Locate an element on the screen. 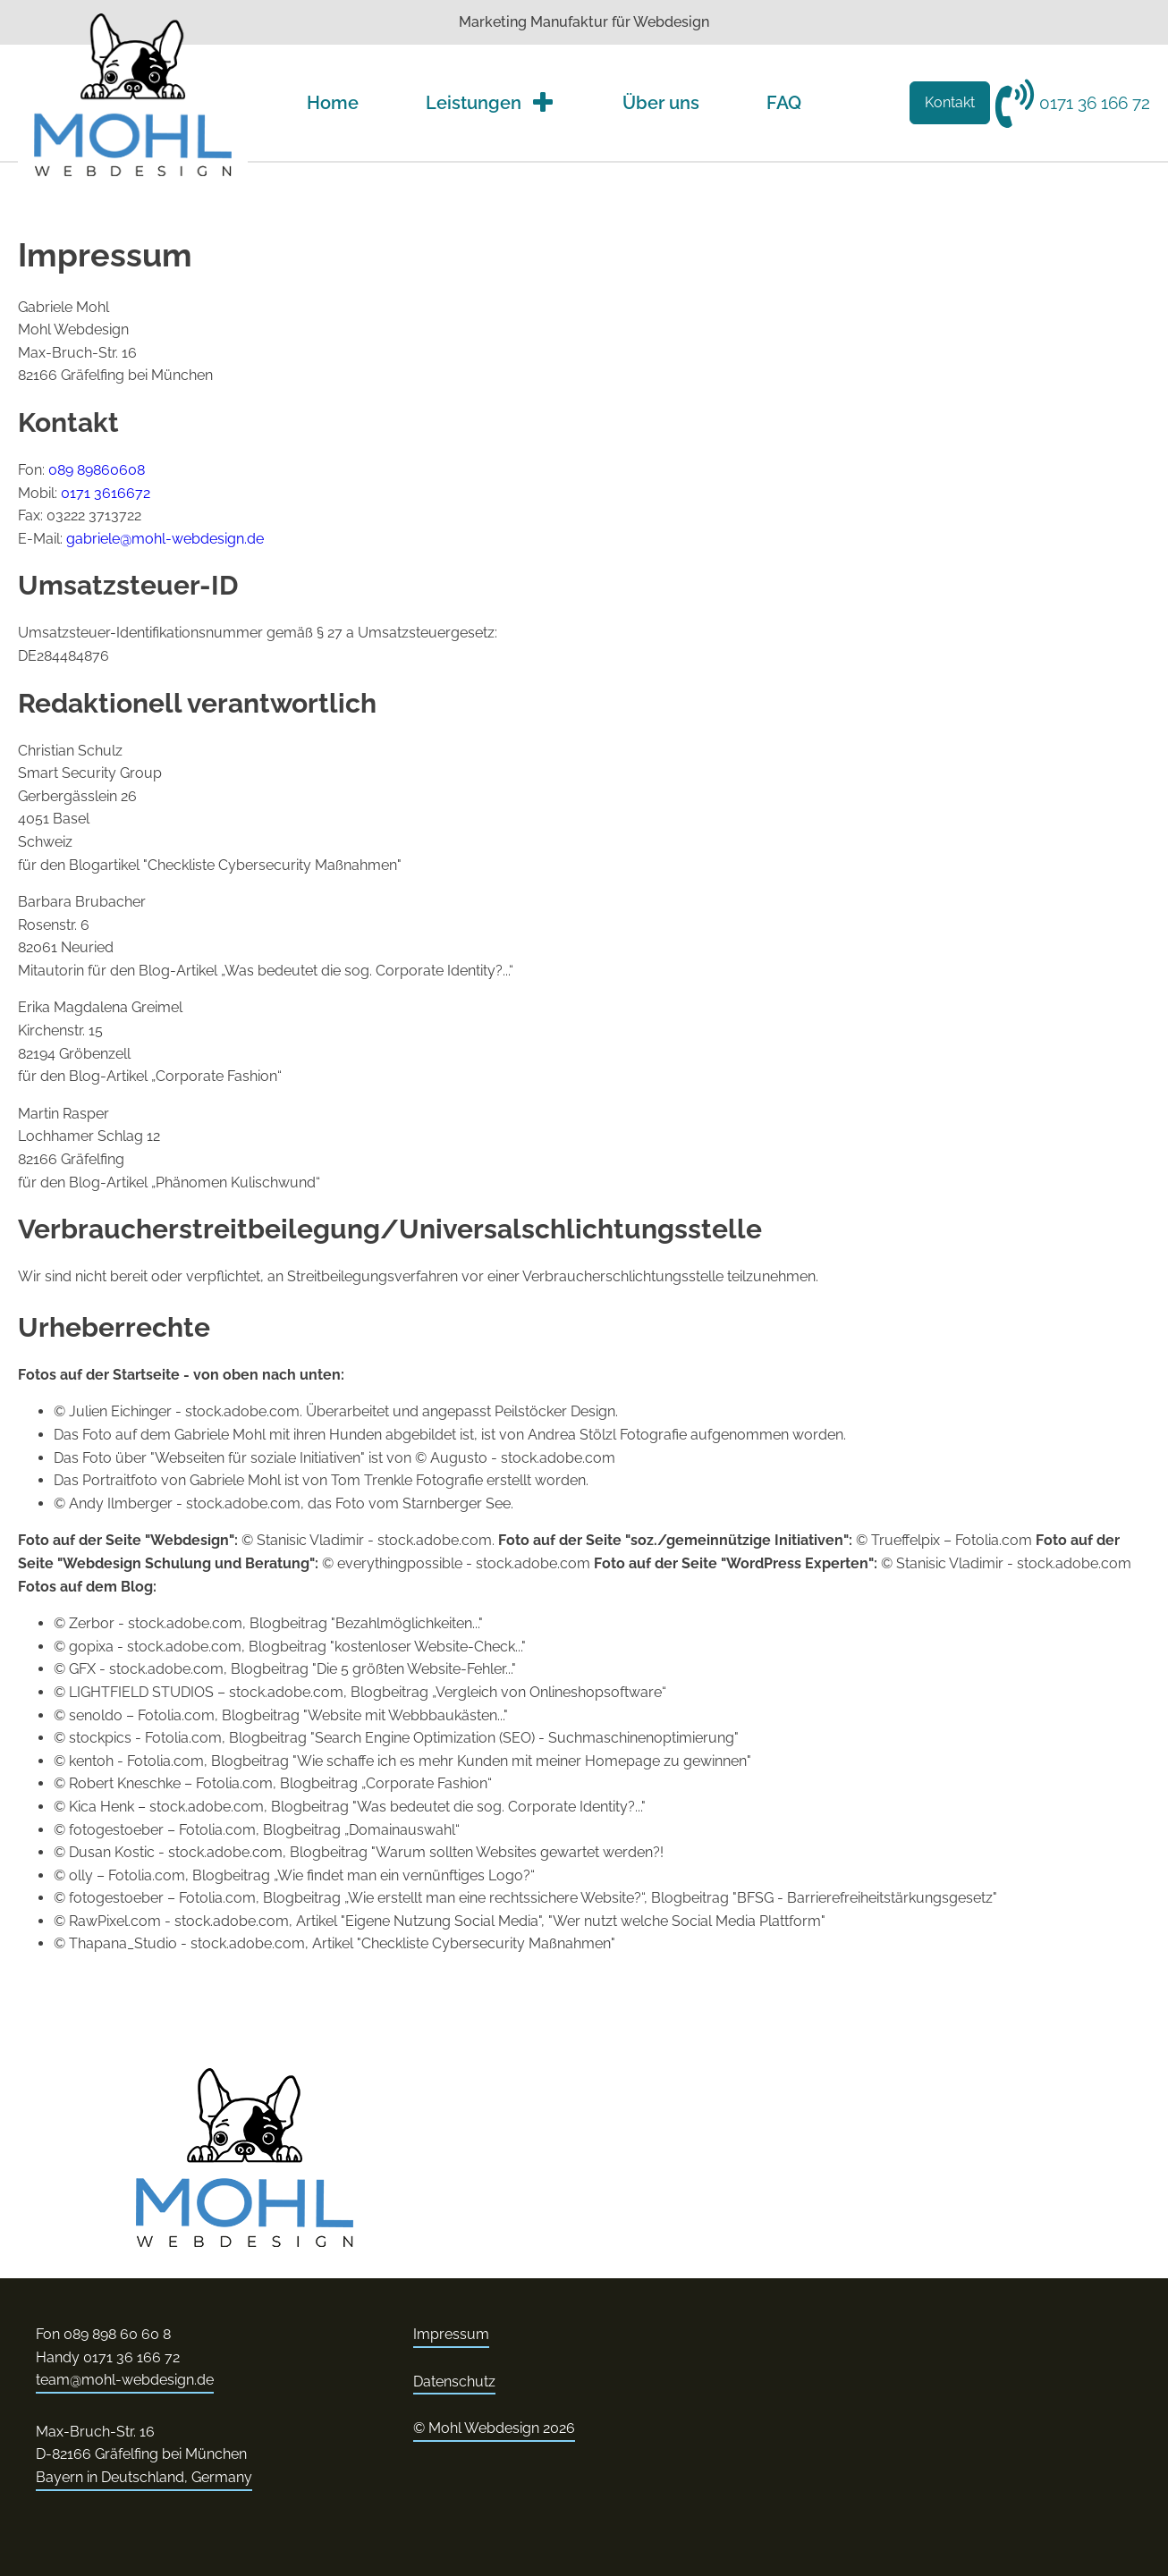 Image resolution: width=1168 pixels, height=2576 pixels. Impressum is located at coordinates (451, 2334).